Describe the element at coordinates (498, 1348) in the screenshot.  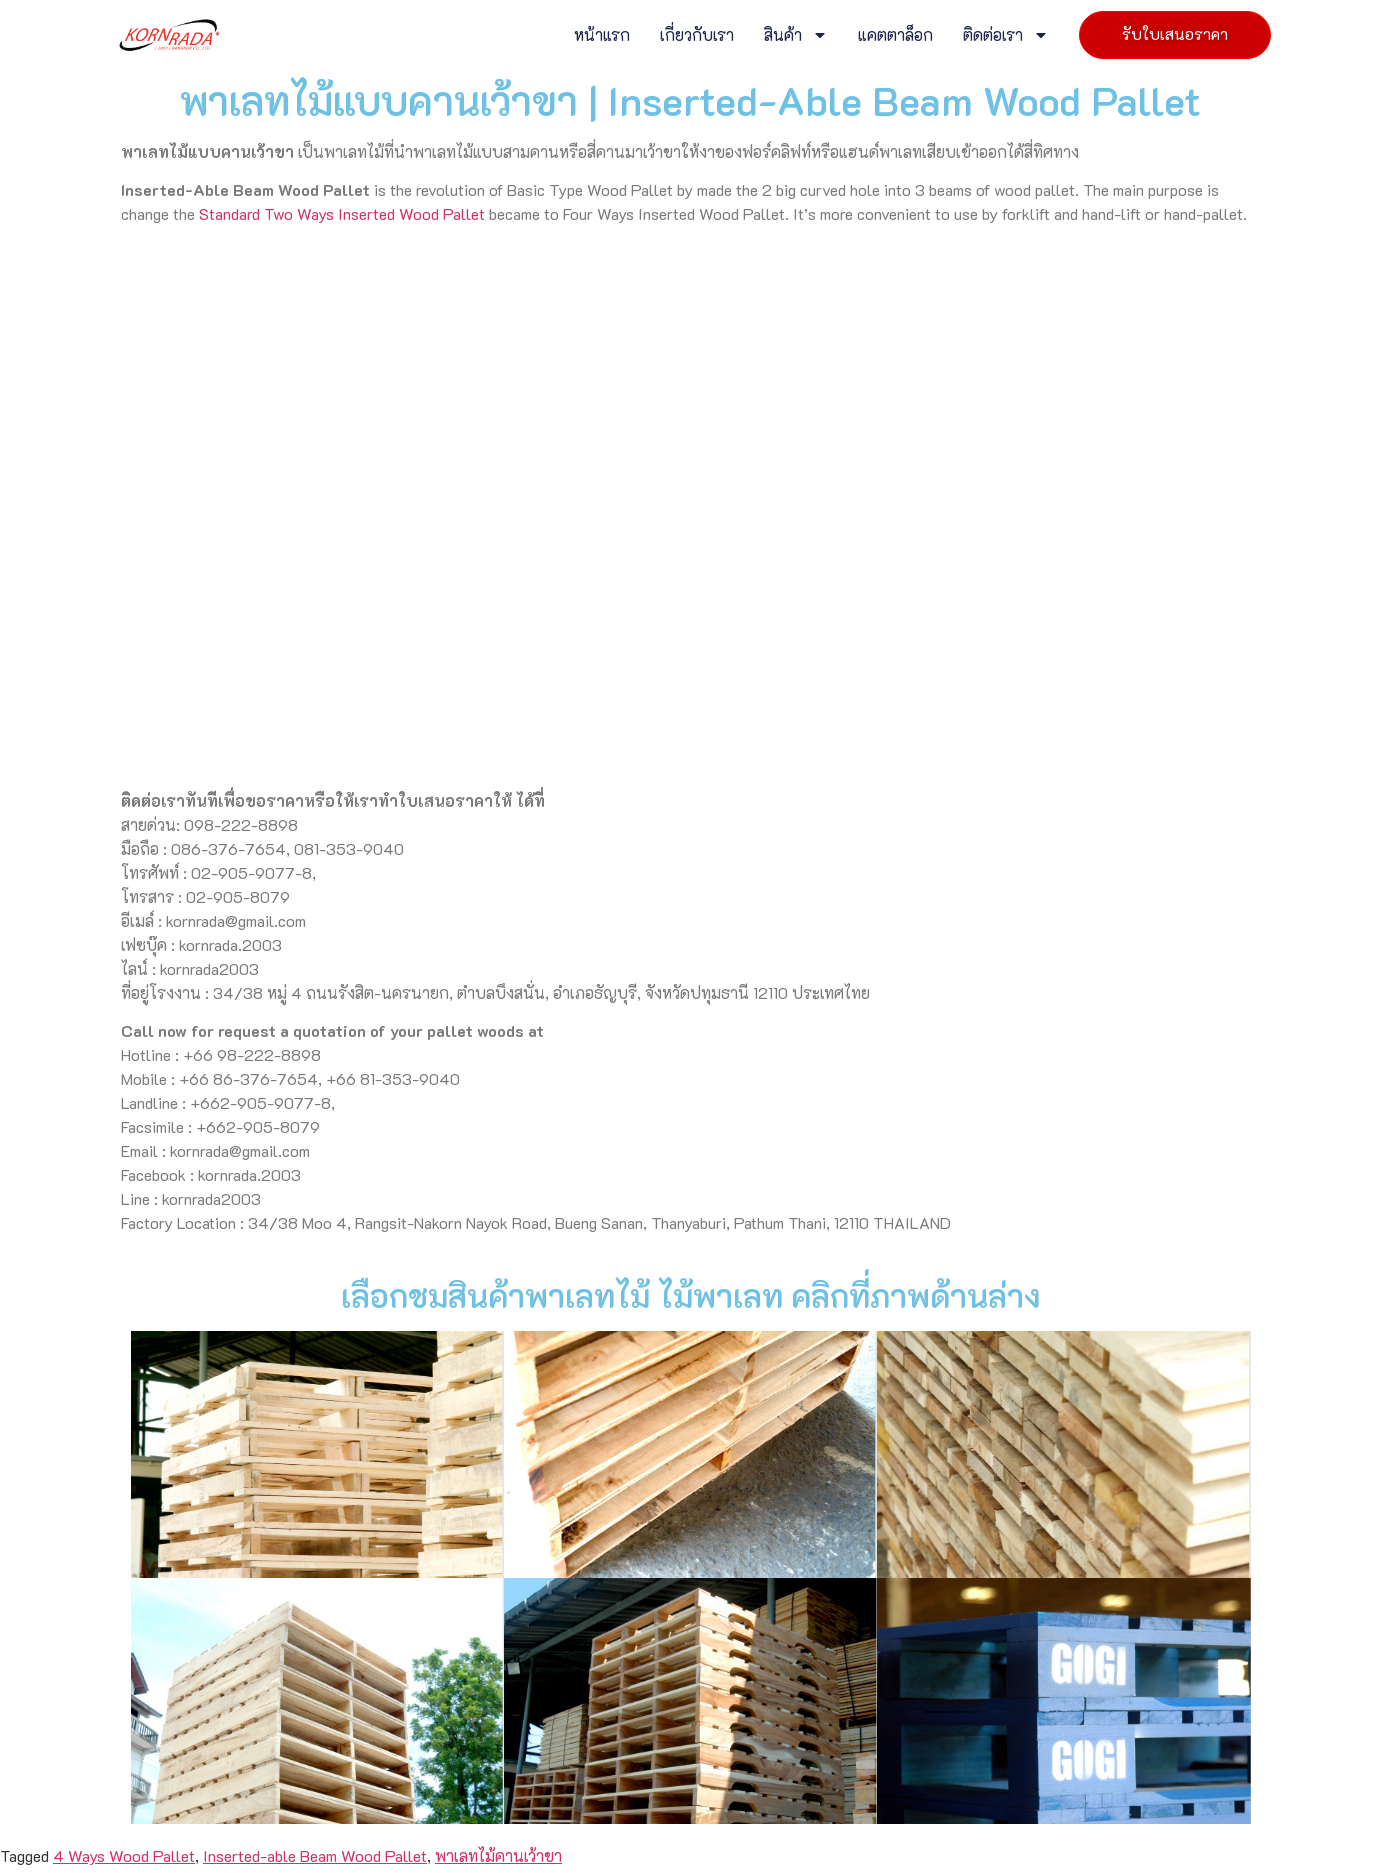
I see `พาเลทไม้คานเว้าขา` at that location.